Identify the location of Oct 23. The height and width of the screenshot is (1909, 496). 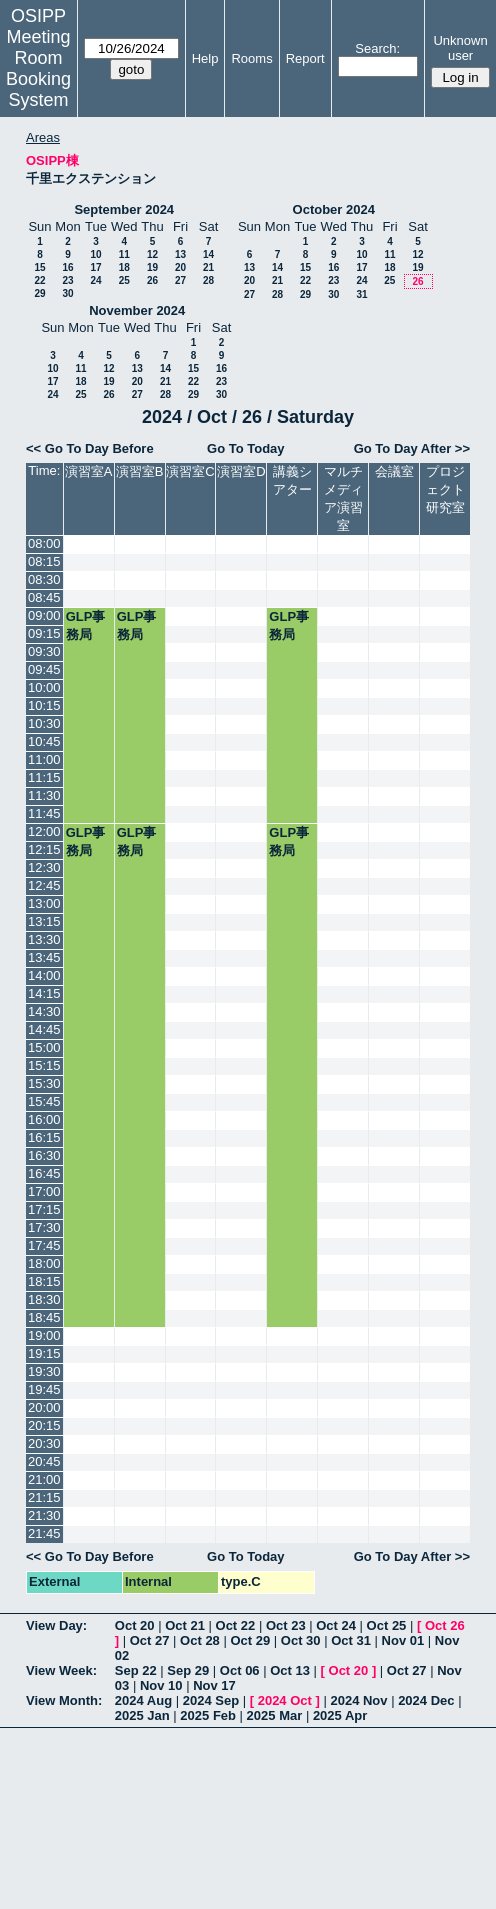
(286, 1625).